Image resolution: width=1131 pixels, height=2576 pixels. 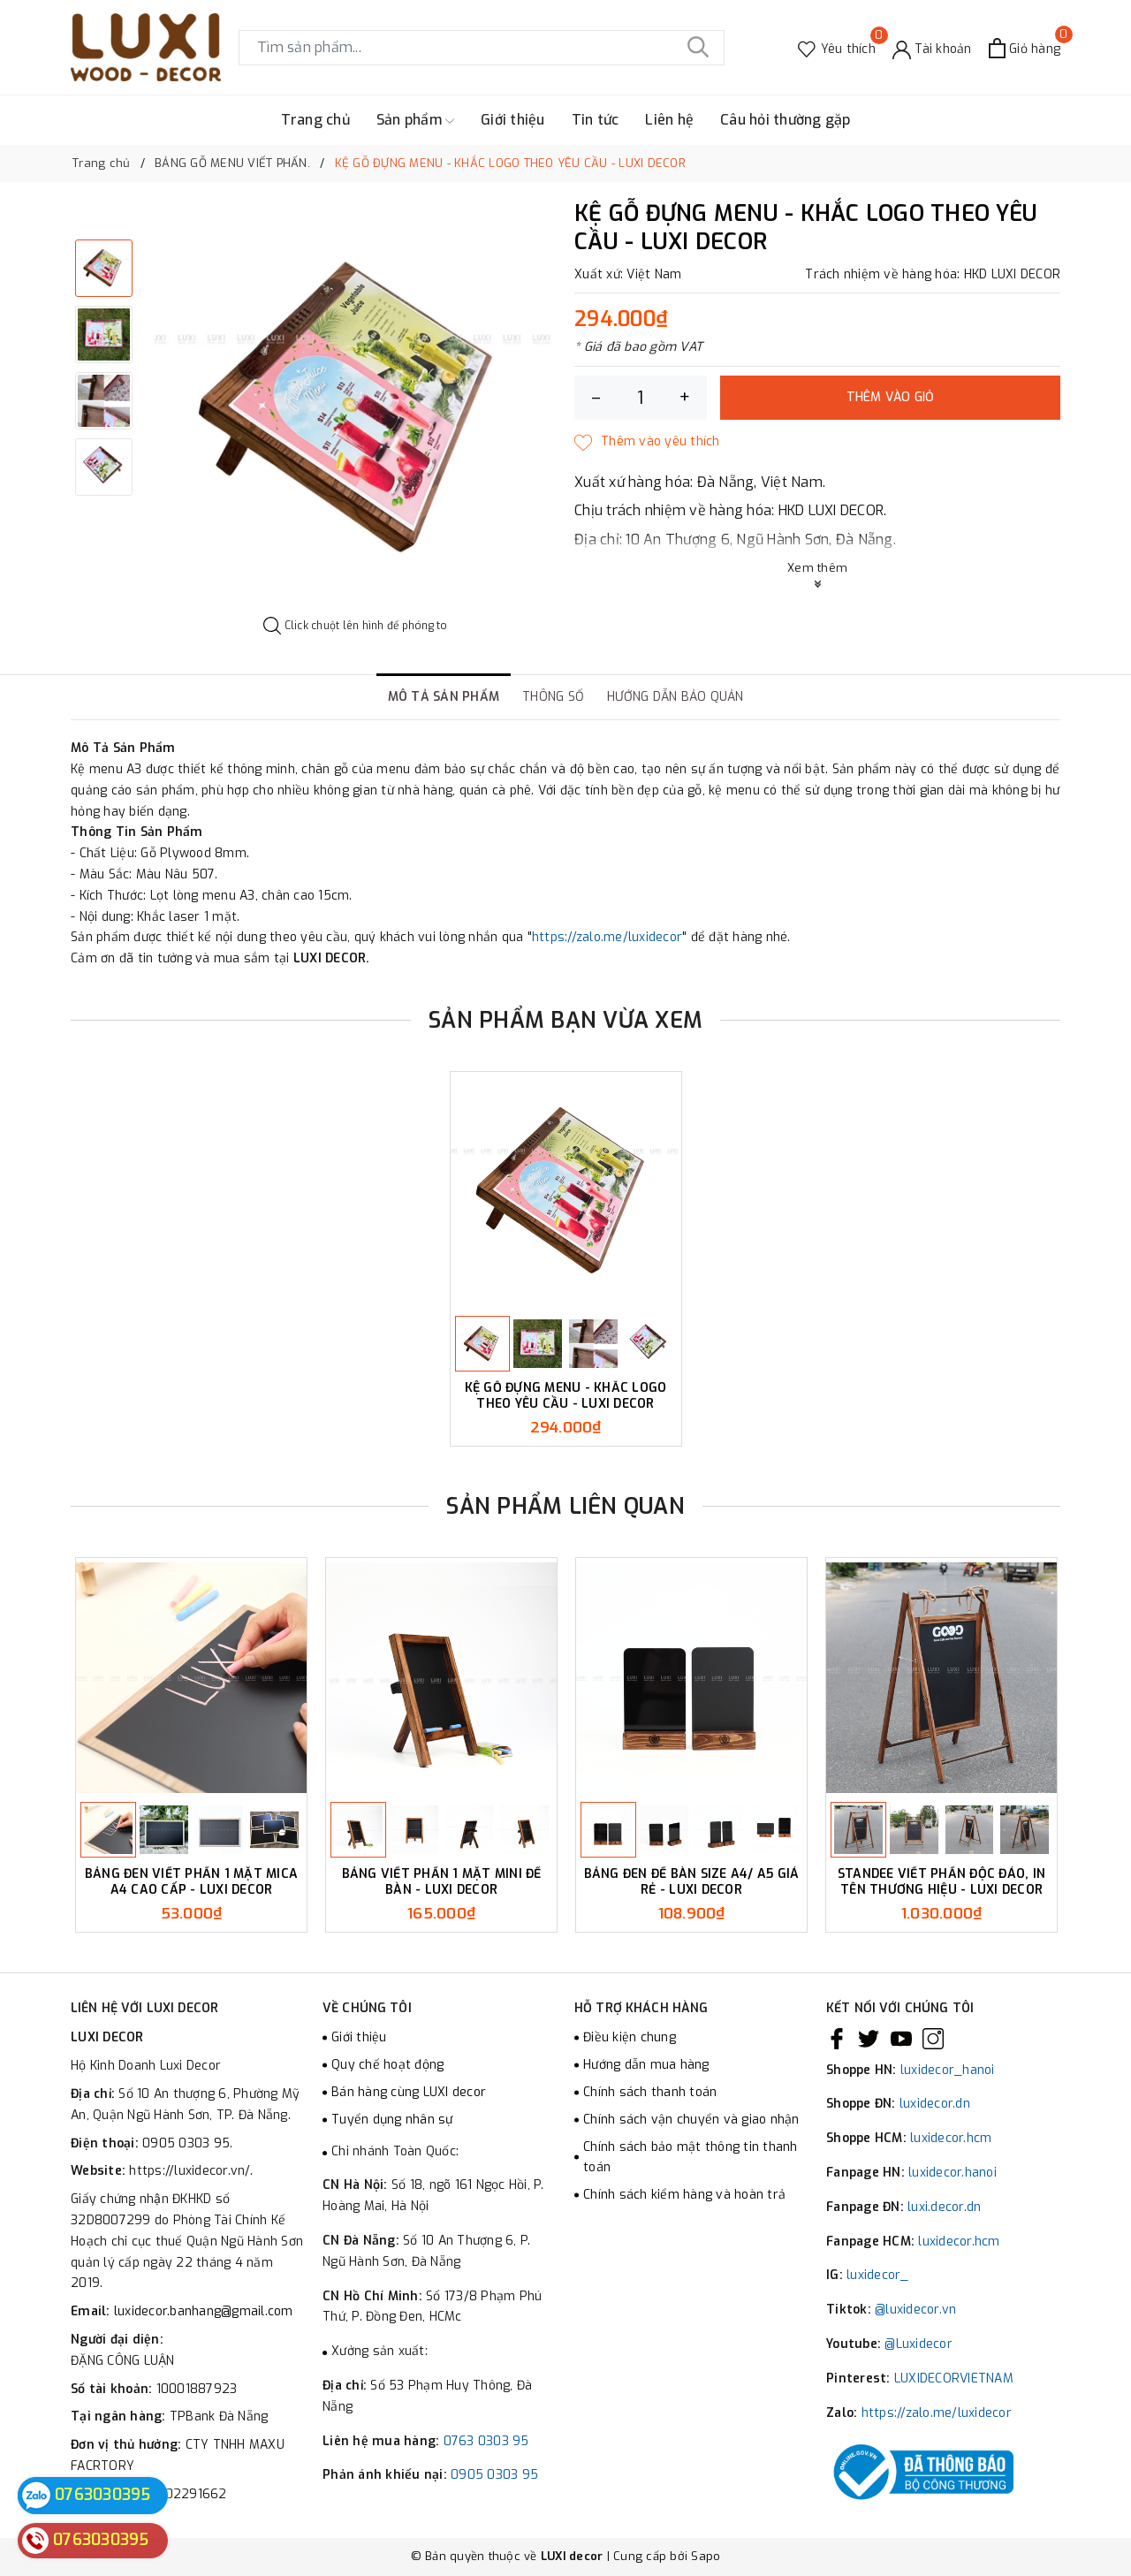 What do you see at coordinates (952, 2172) in the screenshot?
I see `luxidecor.hanoi` at bounding box center [952, 2172].